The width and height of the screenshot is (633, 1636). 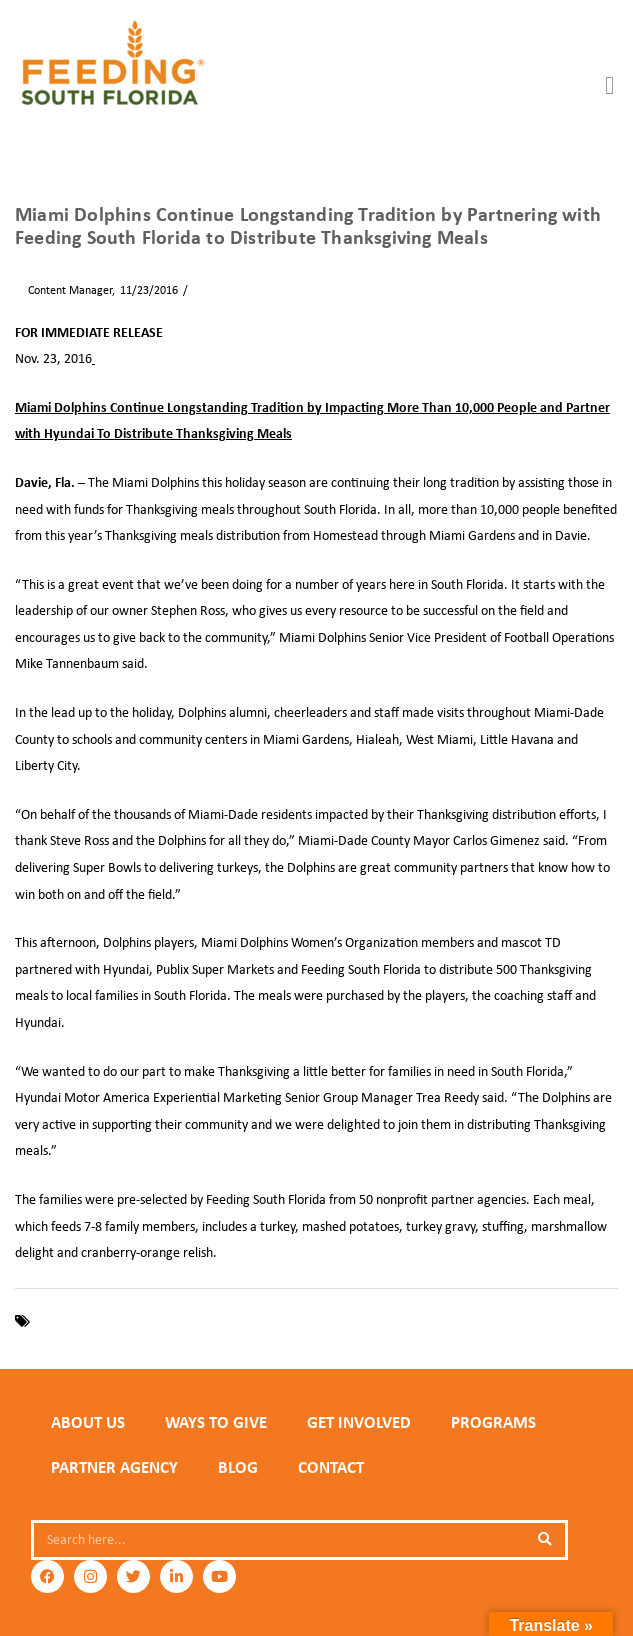 I want to click on Miami Dolphins, so click(x=205, y=1321).